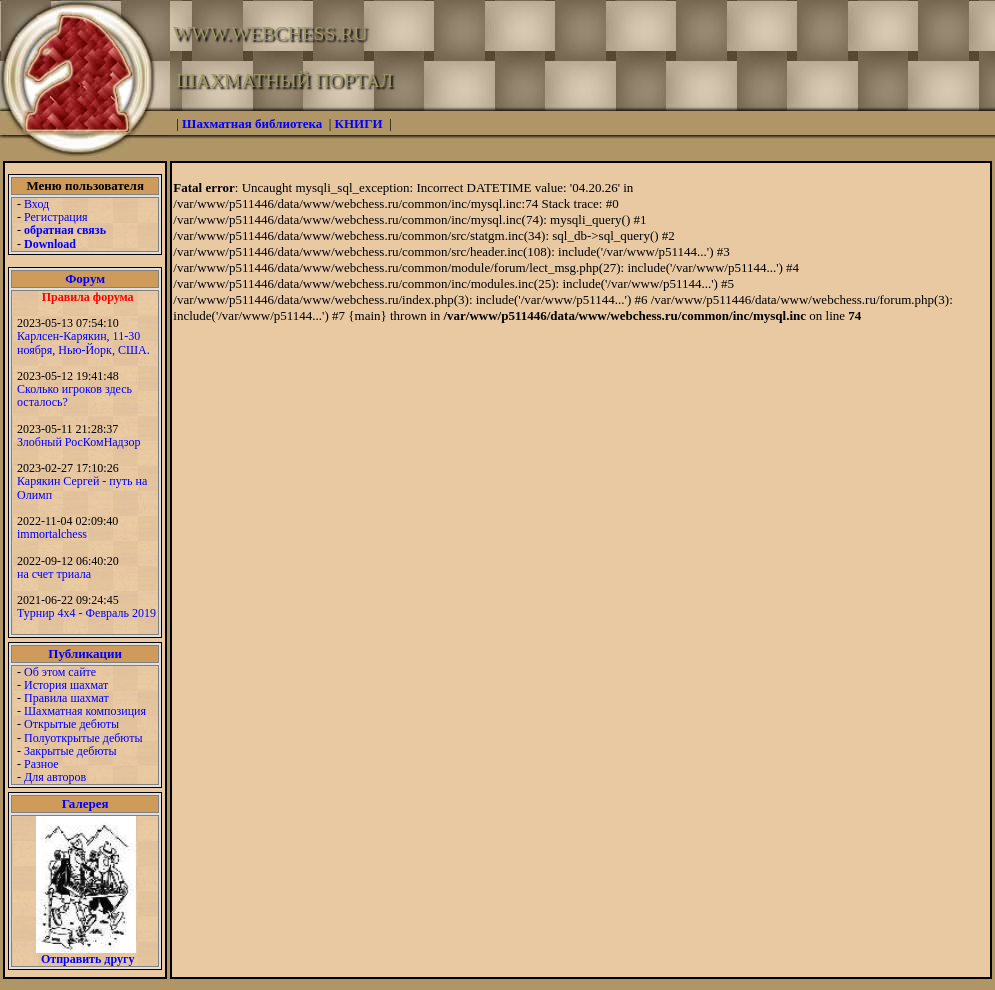  What do you see at coordinates (52, 534) in the screenshot?
I see `immortalchess` at bounding box center [52, 534].